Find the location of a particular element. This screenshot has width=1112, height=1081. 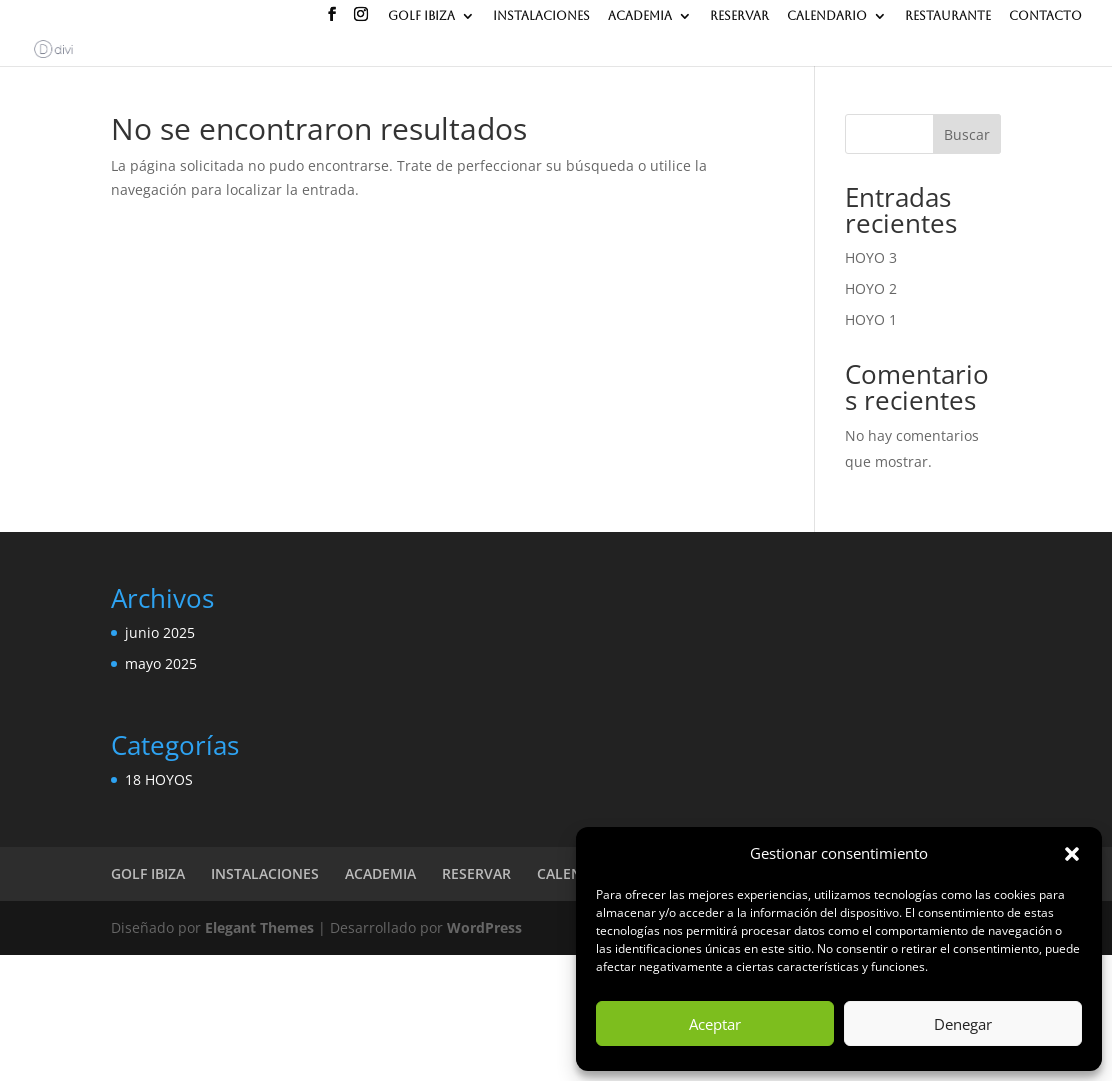

RESTAURANTE is located at coordinates (948, 16).